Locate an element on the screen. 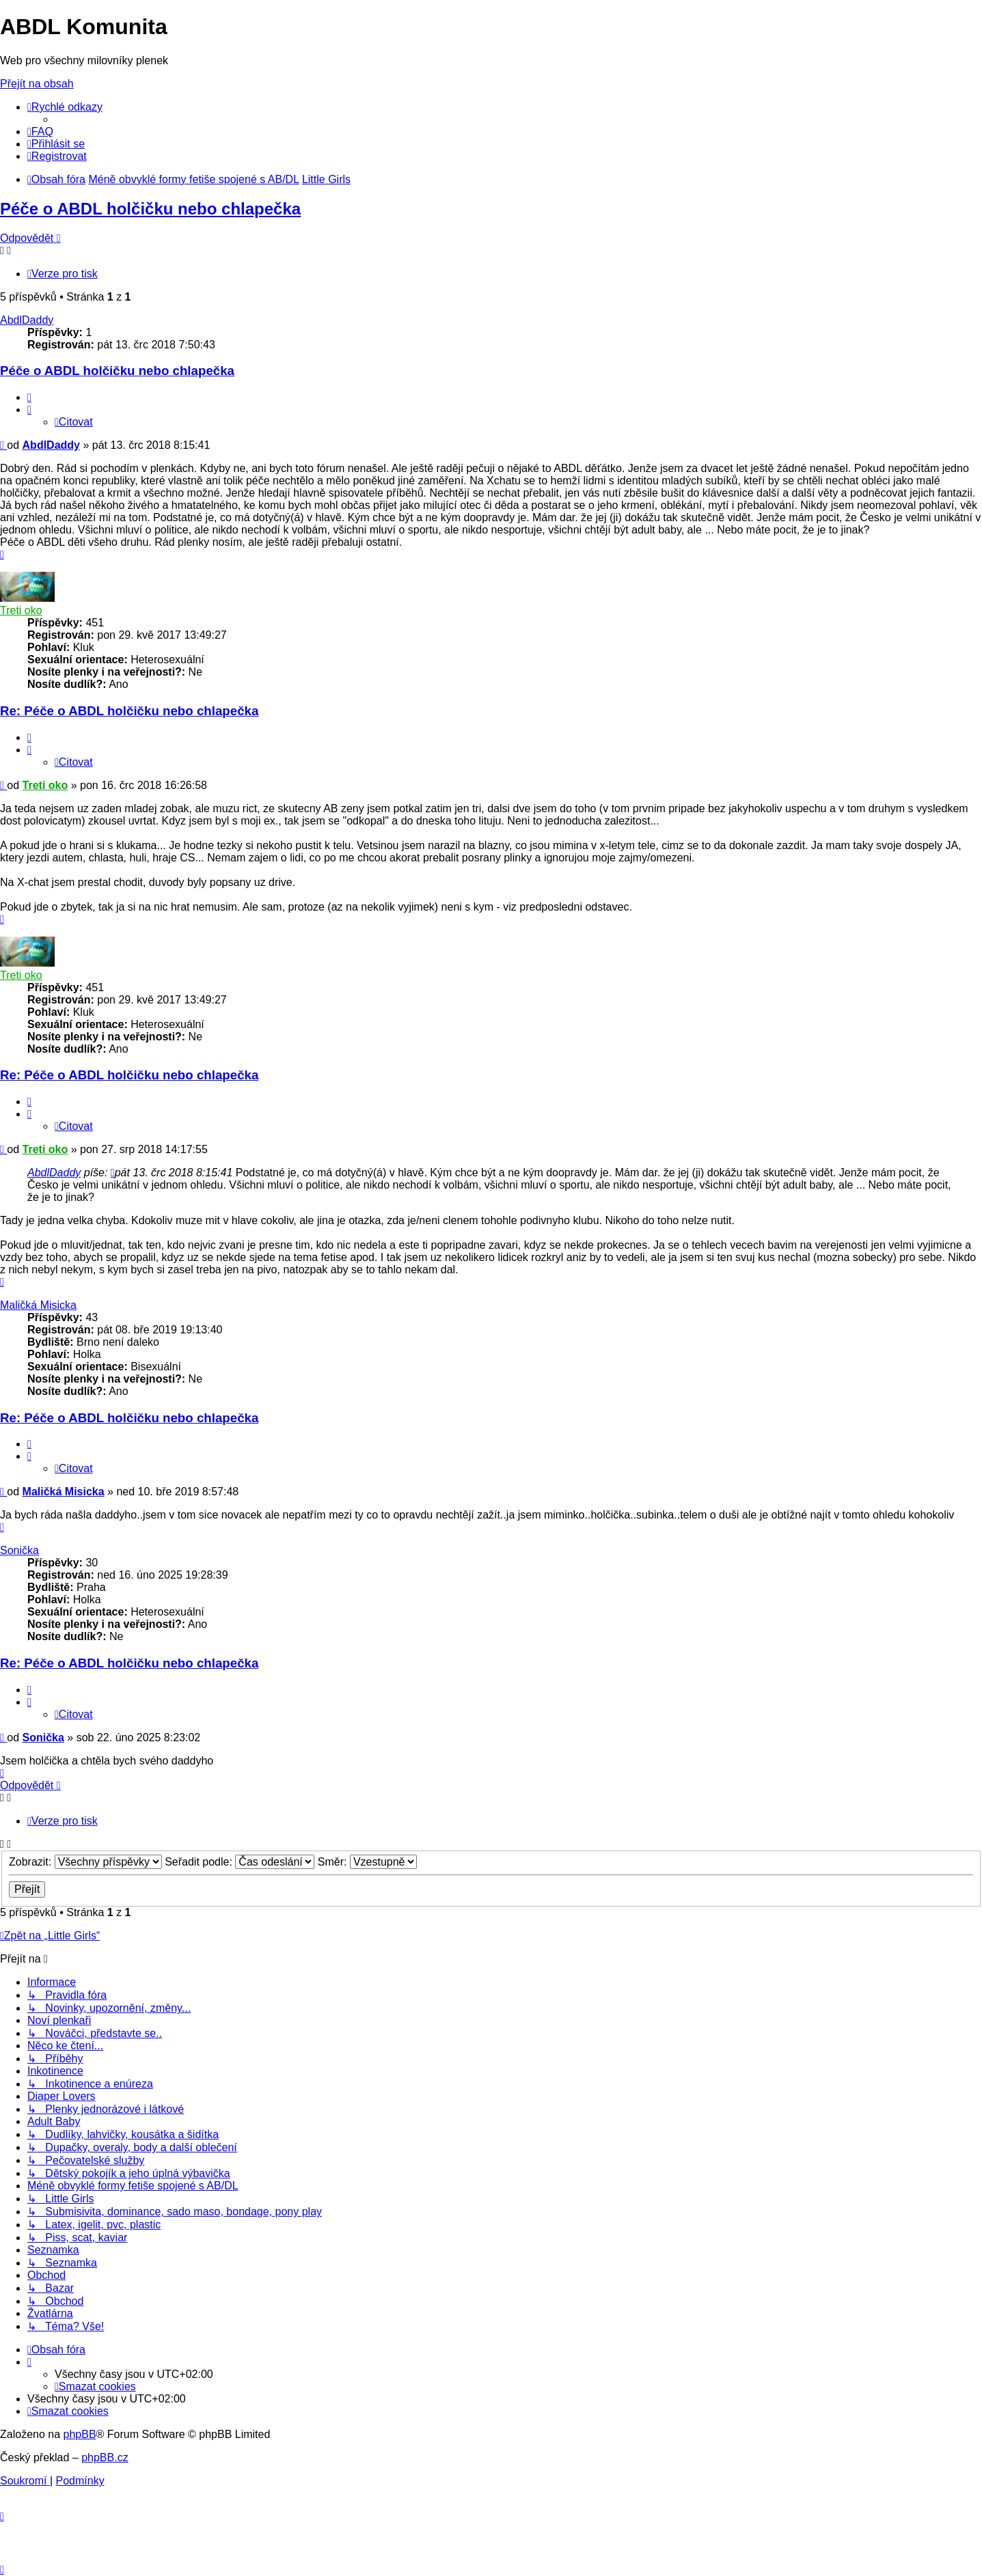 Image resolution: width=982 pixels, height=2576 pixels. Zobrazit: is located at coordinates (85, 1862).